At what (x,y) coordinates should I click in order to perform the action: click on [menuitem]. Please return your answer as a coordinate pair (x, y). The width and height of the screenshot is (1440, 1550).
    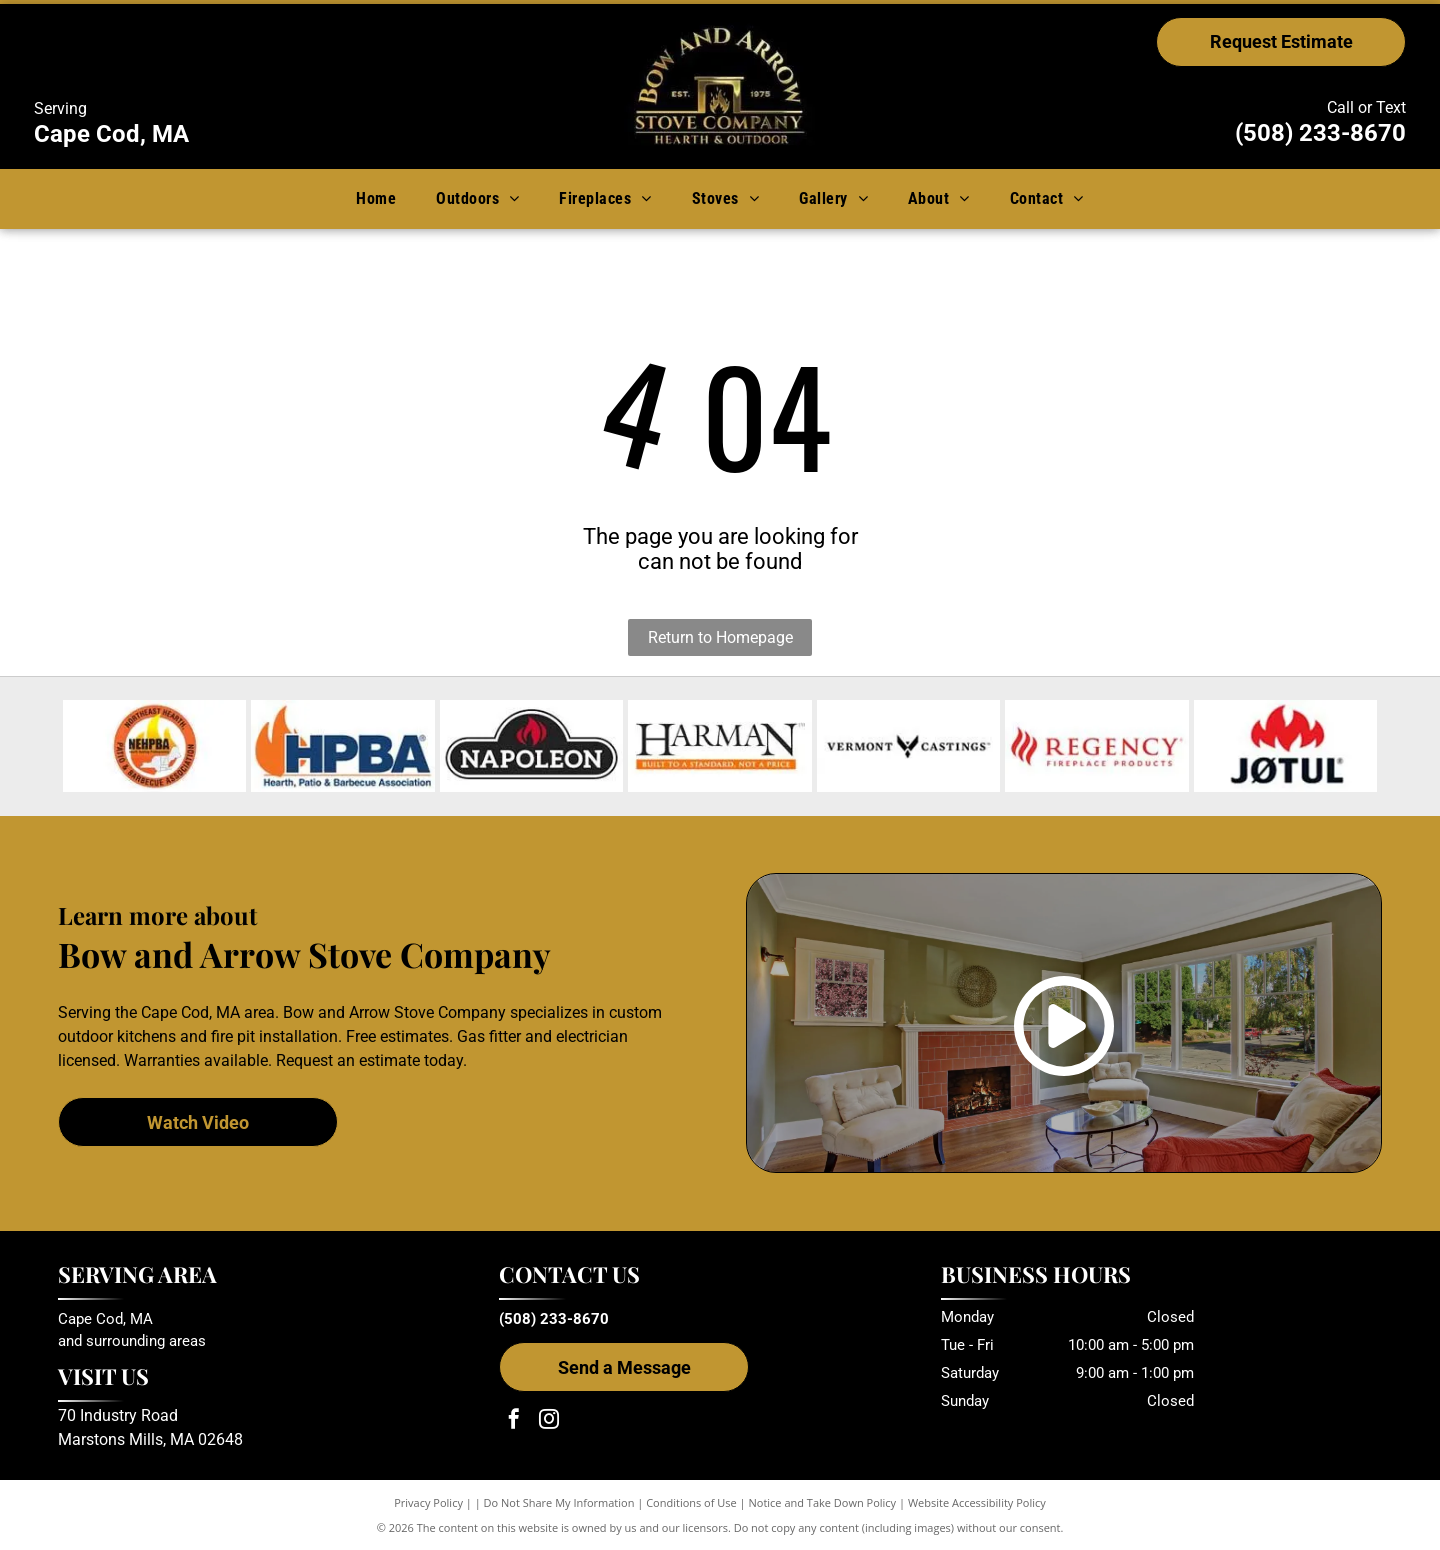
    Looking at the image, I should click on (376, 198).